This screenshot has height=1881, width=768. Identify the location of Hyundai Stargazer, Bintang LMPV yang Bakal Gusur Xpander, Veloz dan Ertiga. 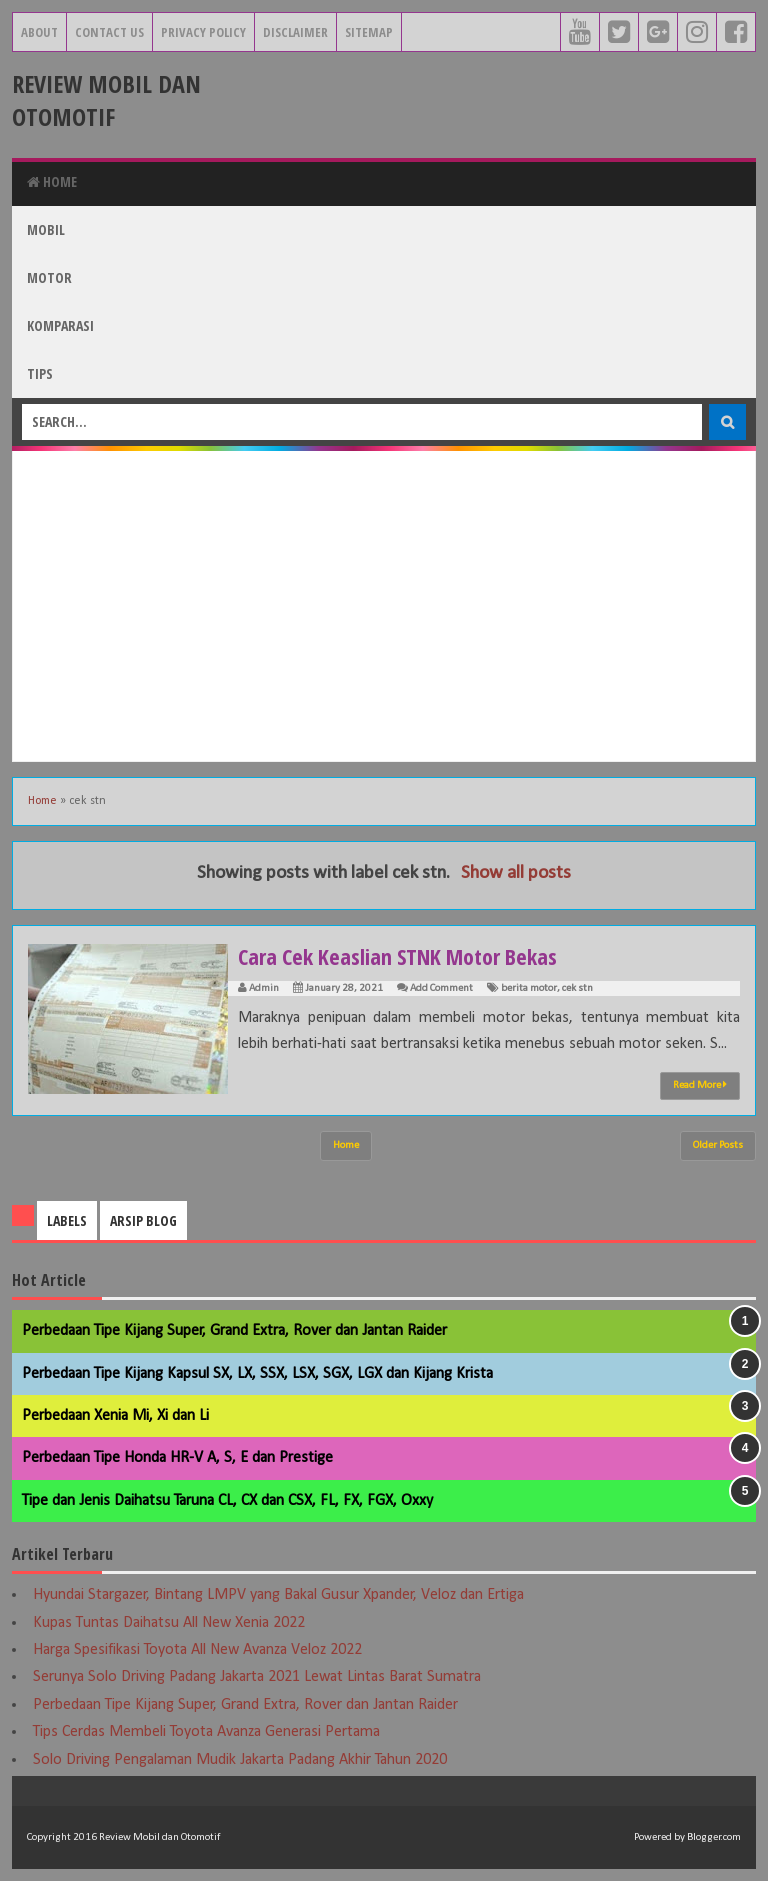
(278, 1595).